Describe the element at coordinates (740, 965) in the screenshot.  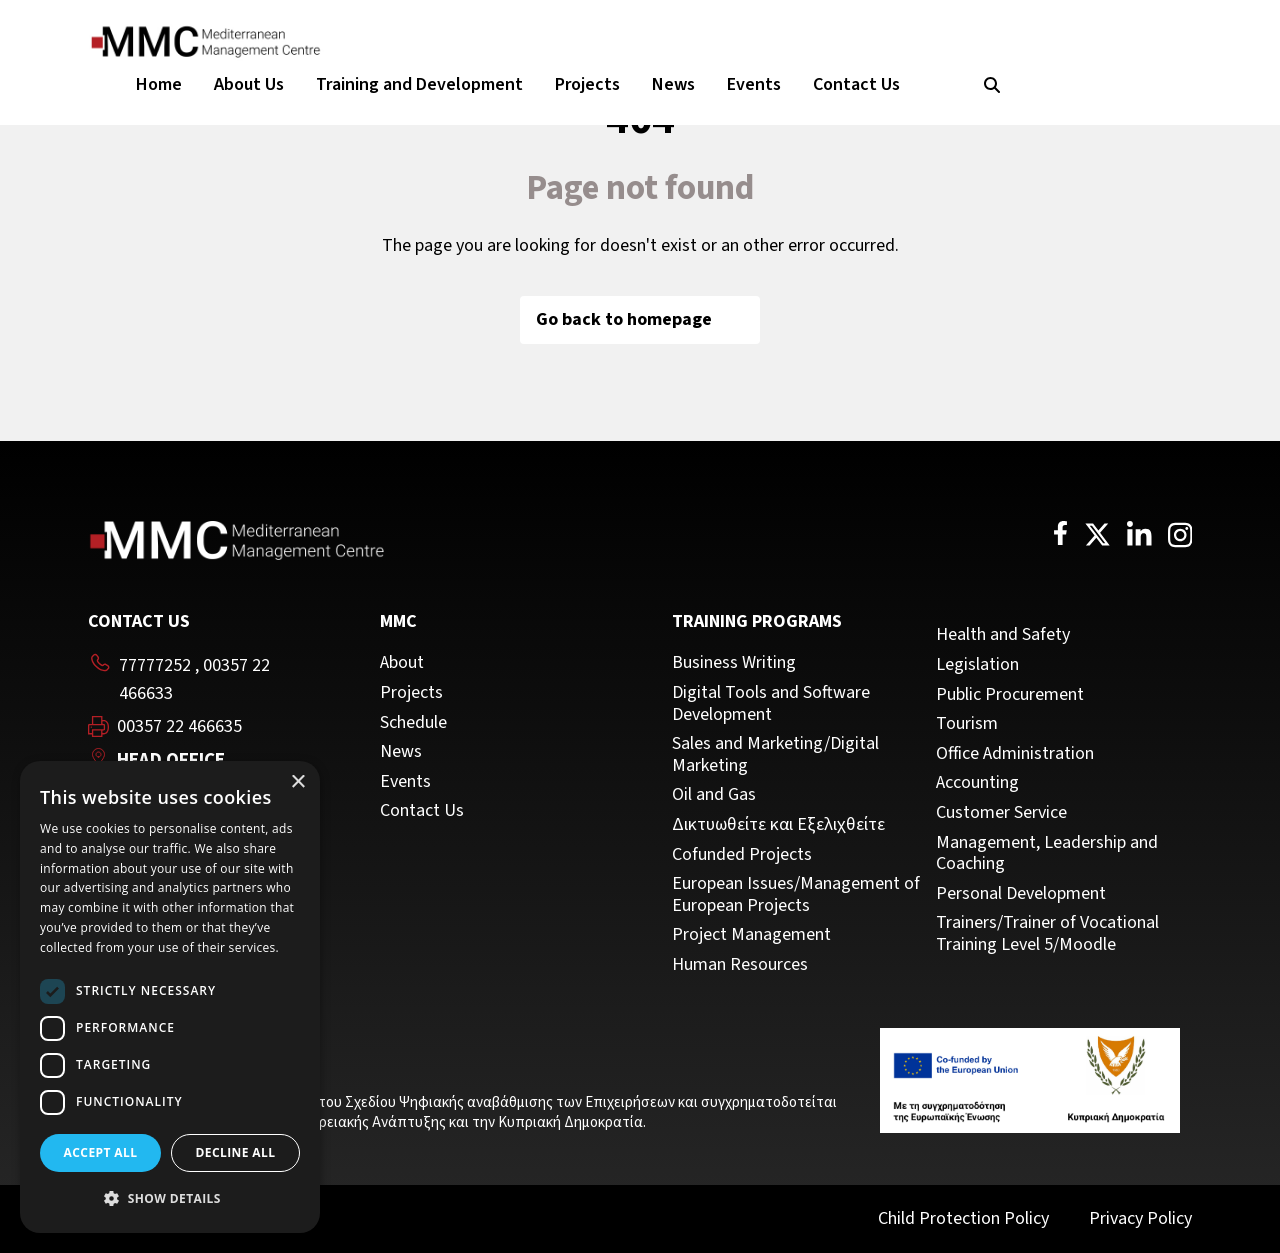
I see `Human Resources` at that location.